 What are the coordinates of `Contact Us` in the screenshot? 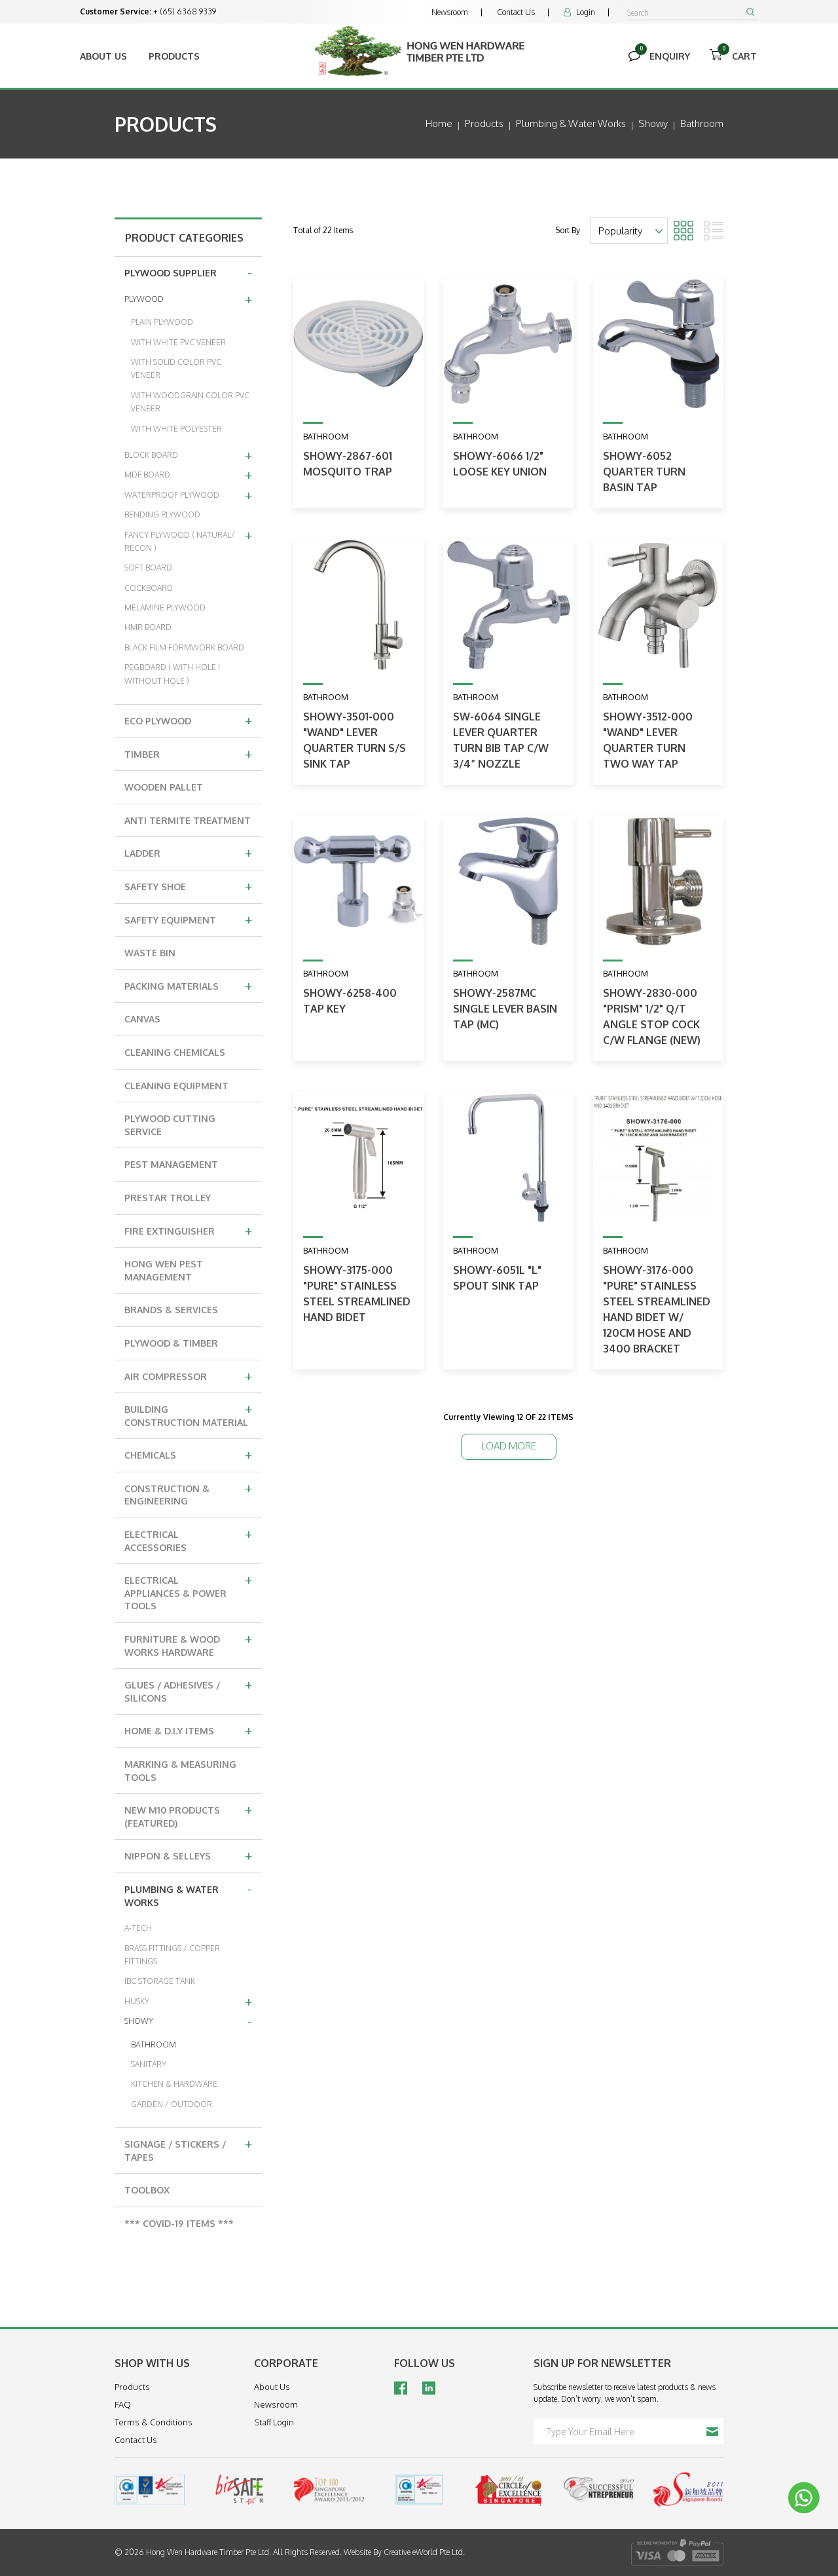 It's located at (516, 12).